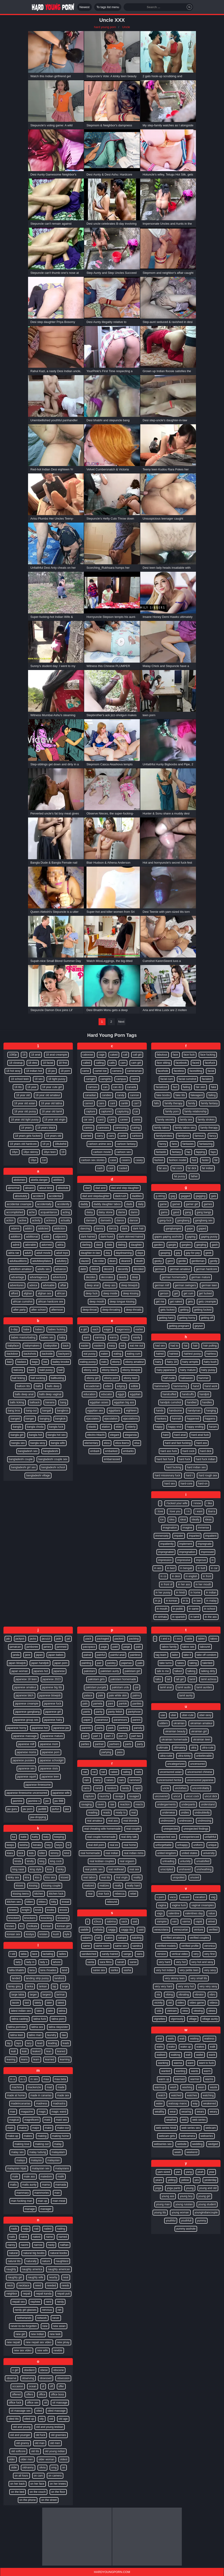 Image resolution: width=224 pixels, height=2576 pixels. What do you see at coordinates (62, 2261) in the screenshot?
I see `naughtiest` at bounding box center [62, 2261].